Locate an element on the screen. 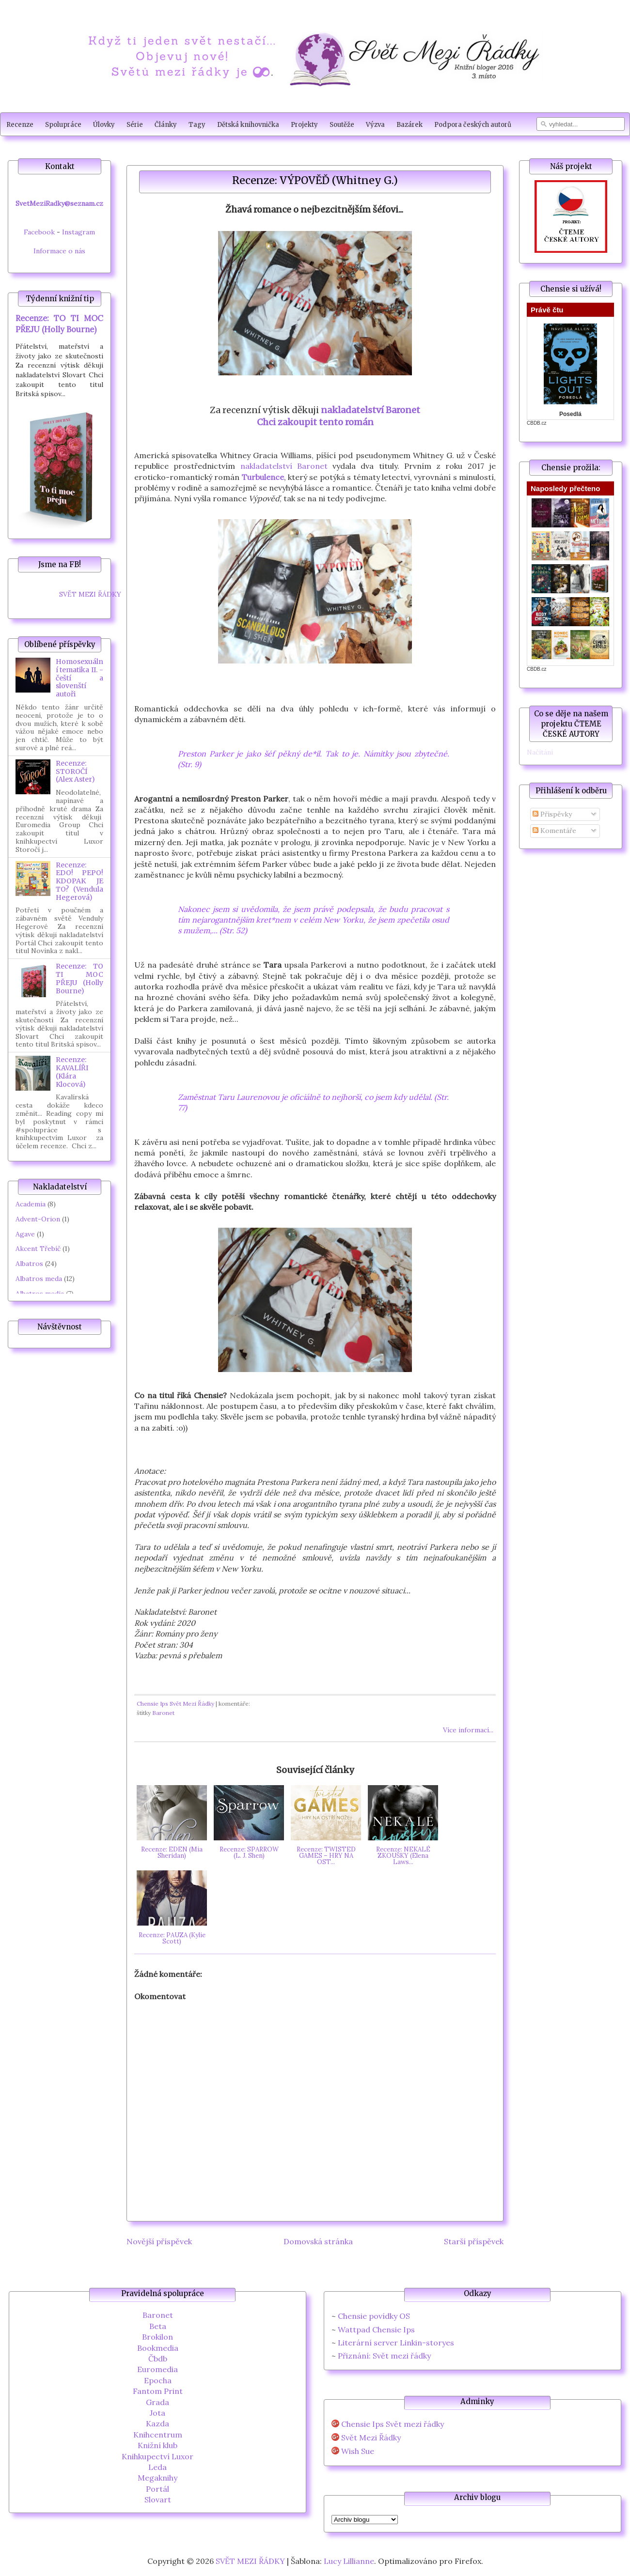 The image size is (630, 2576). Informace o nás is located at coordinates (59, 251).